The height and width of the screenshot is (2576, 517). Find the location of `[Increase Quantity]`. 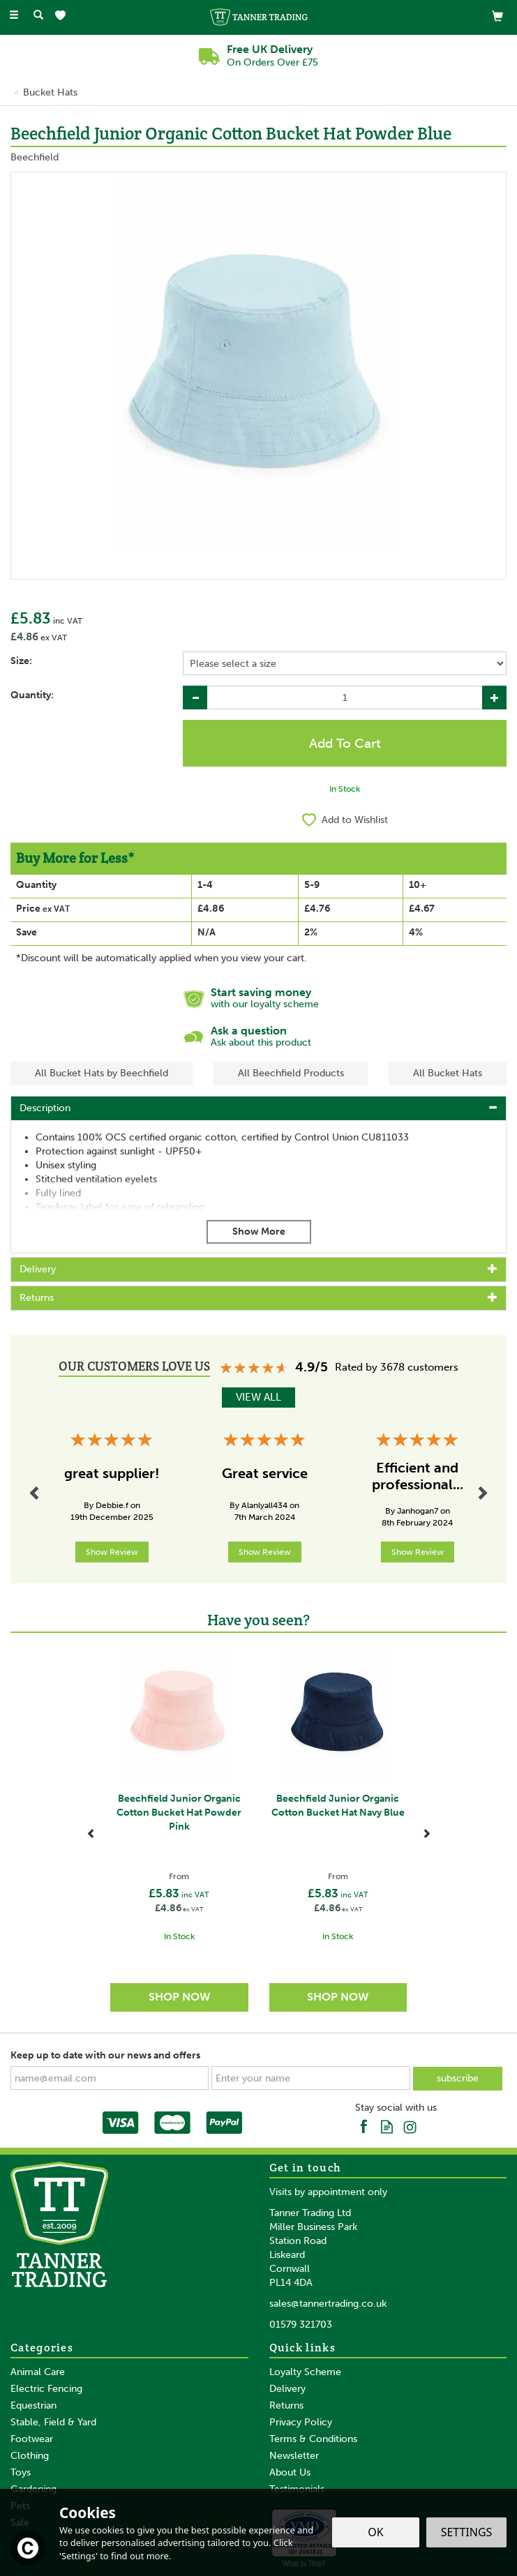

[Increase Quantity] is located at coordinates (494, 697).